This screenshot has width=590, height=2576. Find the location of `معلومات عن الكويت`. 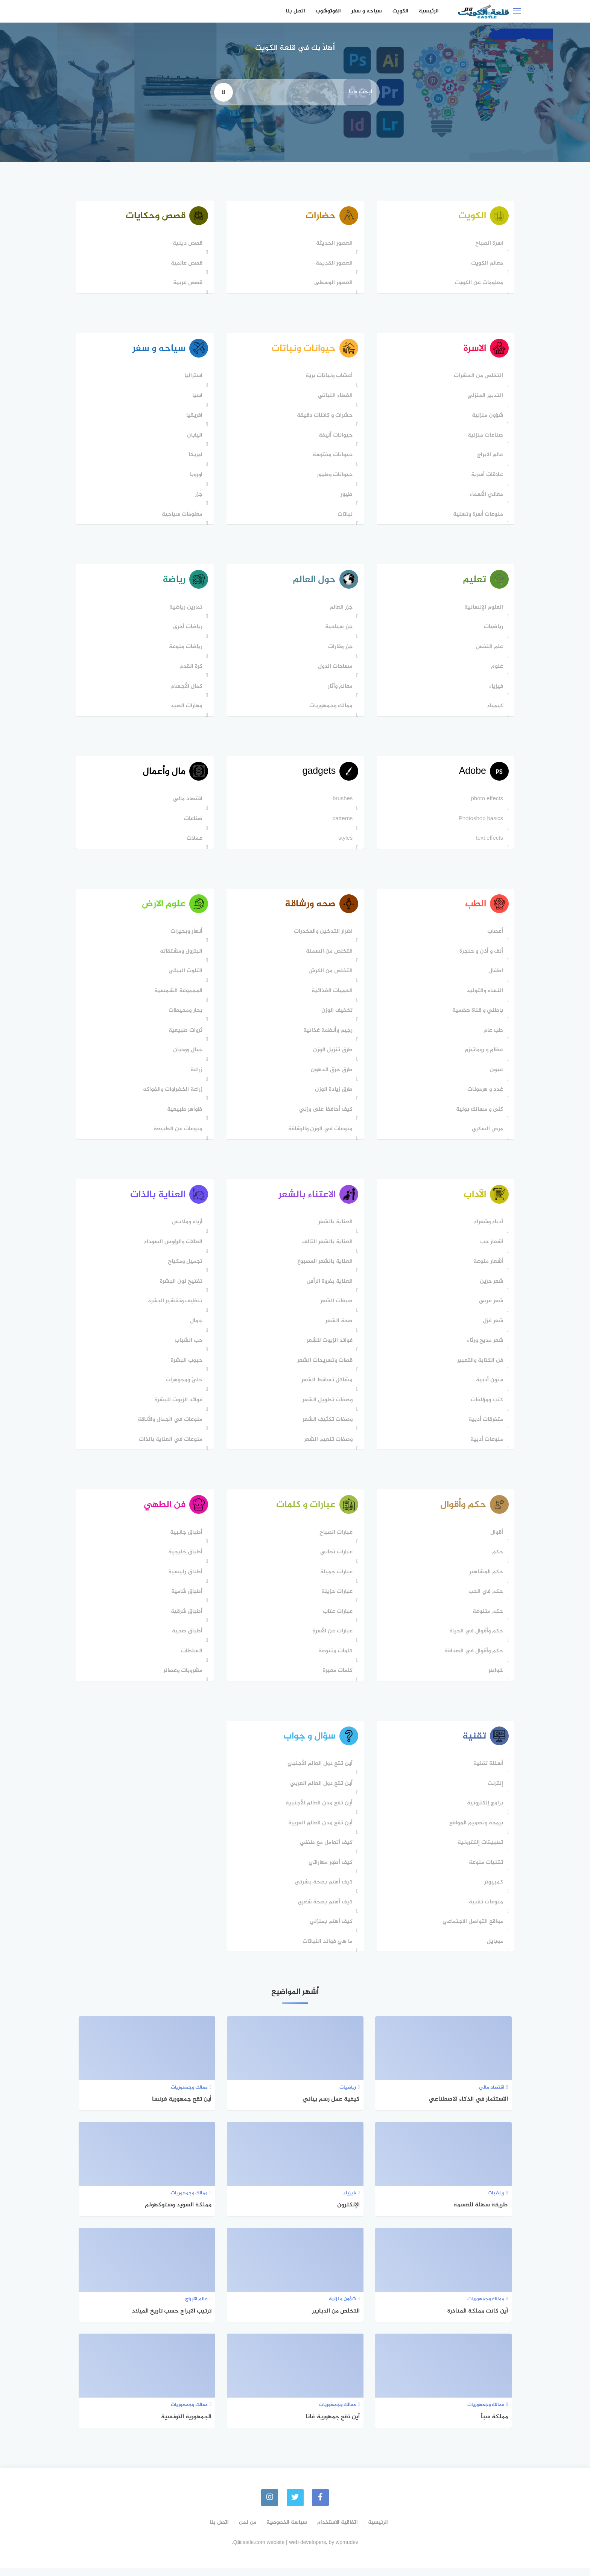

معلومات عن الكويت is located at coordinates (478, 283).